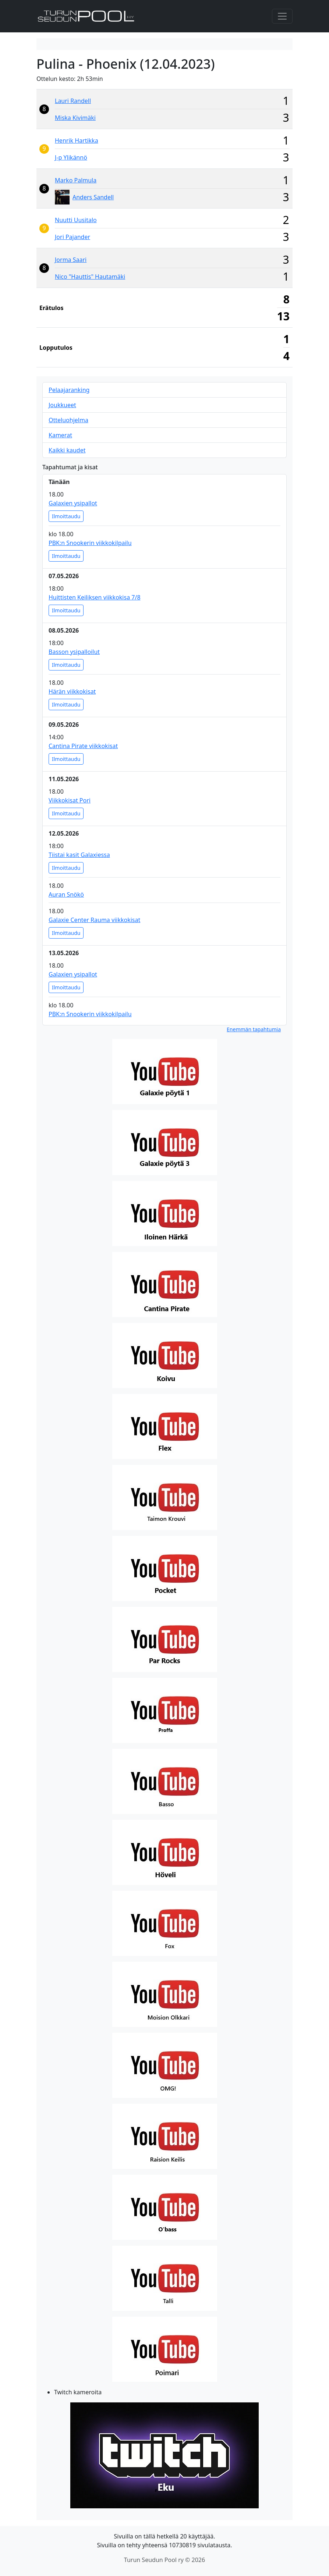 The height and width of the screenshot is (2576, 329). I want to click on Miska Kivimäki, so click(75, 118).